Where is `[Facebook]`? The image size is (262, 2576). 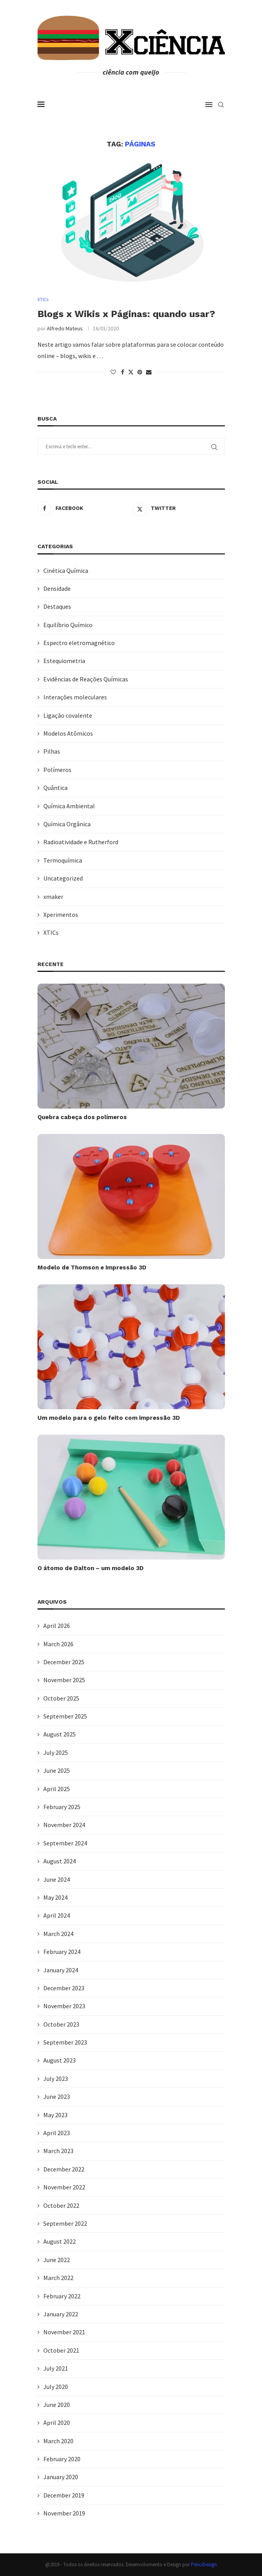 [Facebook] is located at coordinates (83, 509).